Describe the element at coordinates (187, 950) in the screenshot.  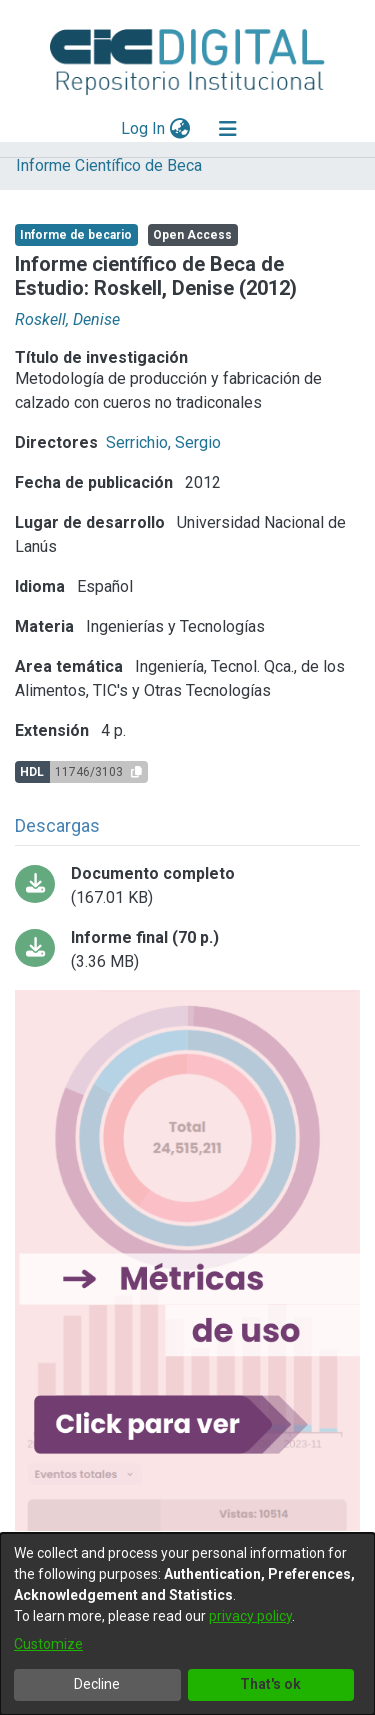
I see `[Download Beca de estudio final.pdf-PDFA.pdf]` at that location.